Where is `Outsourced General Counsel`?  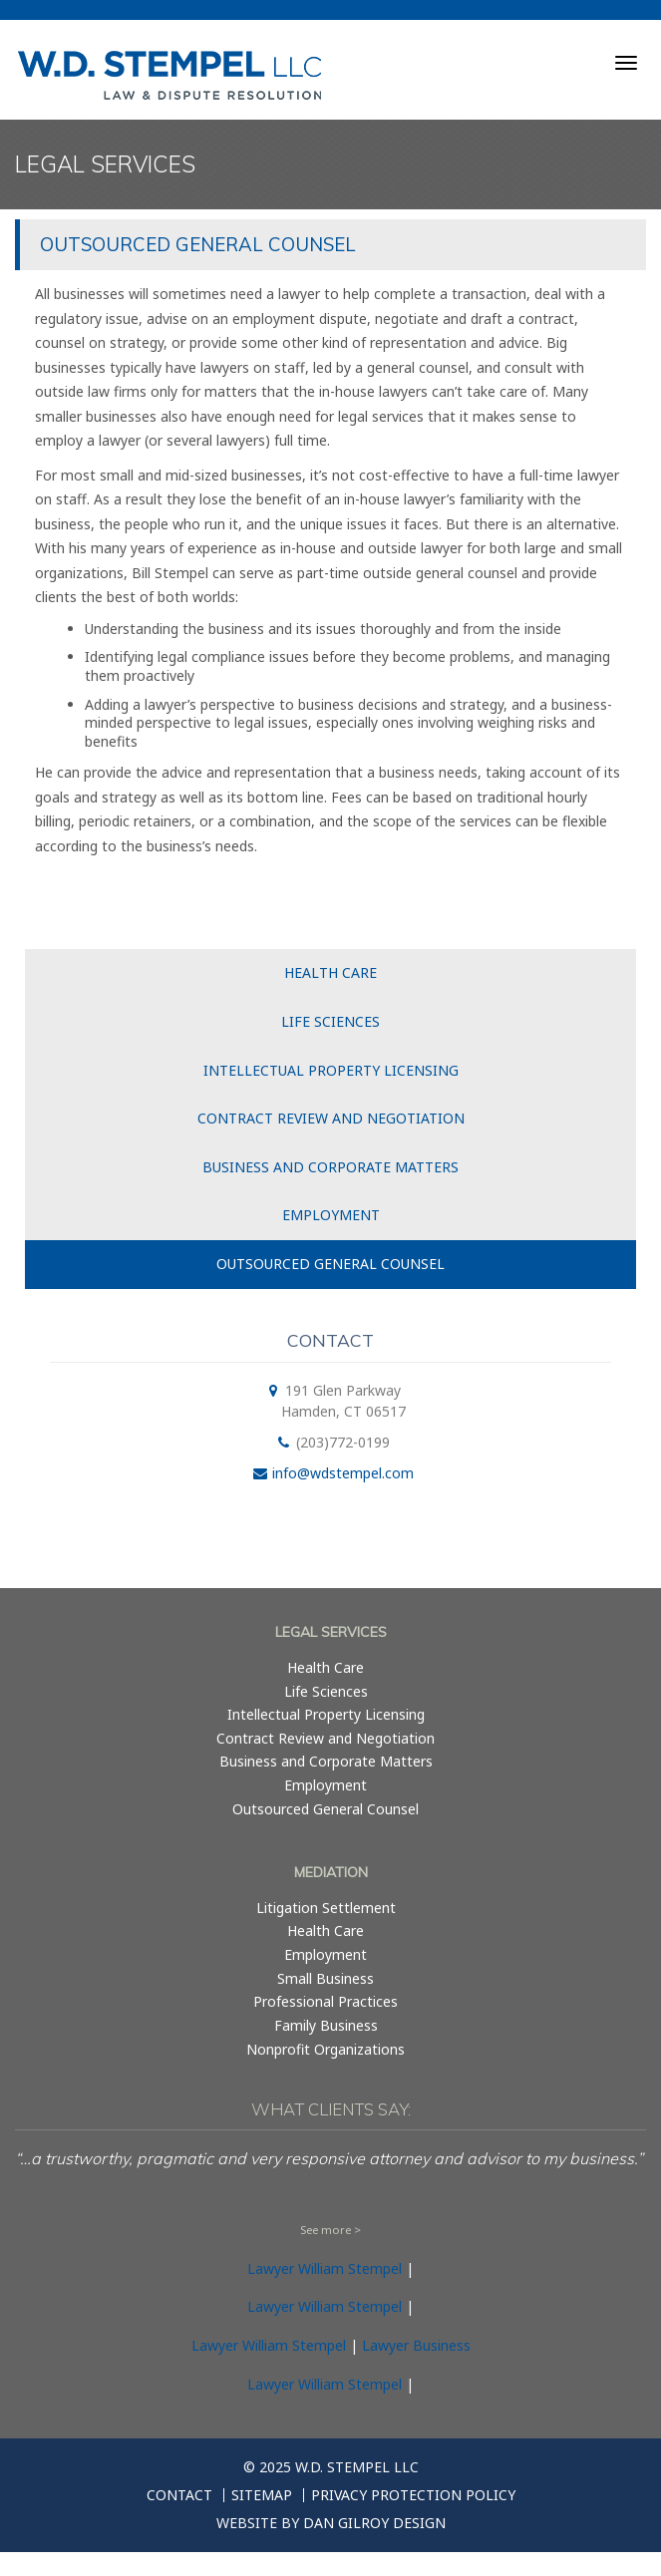 Outsourced General Counsel is located at coordinates (330, 1263).